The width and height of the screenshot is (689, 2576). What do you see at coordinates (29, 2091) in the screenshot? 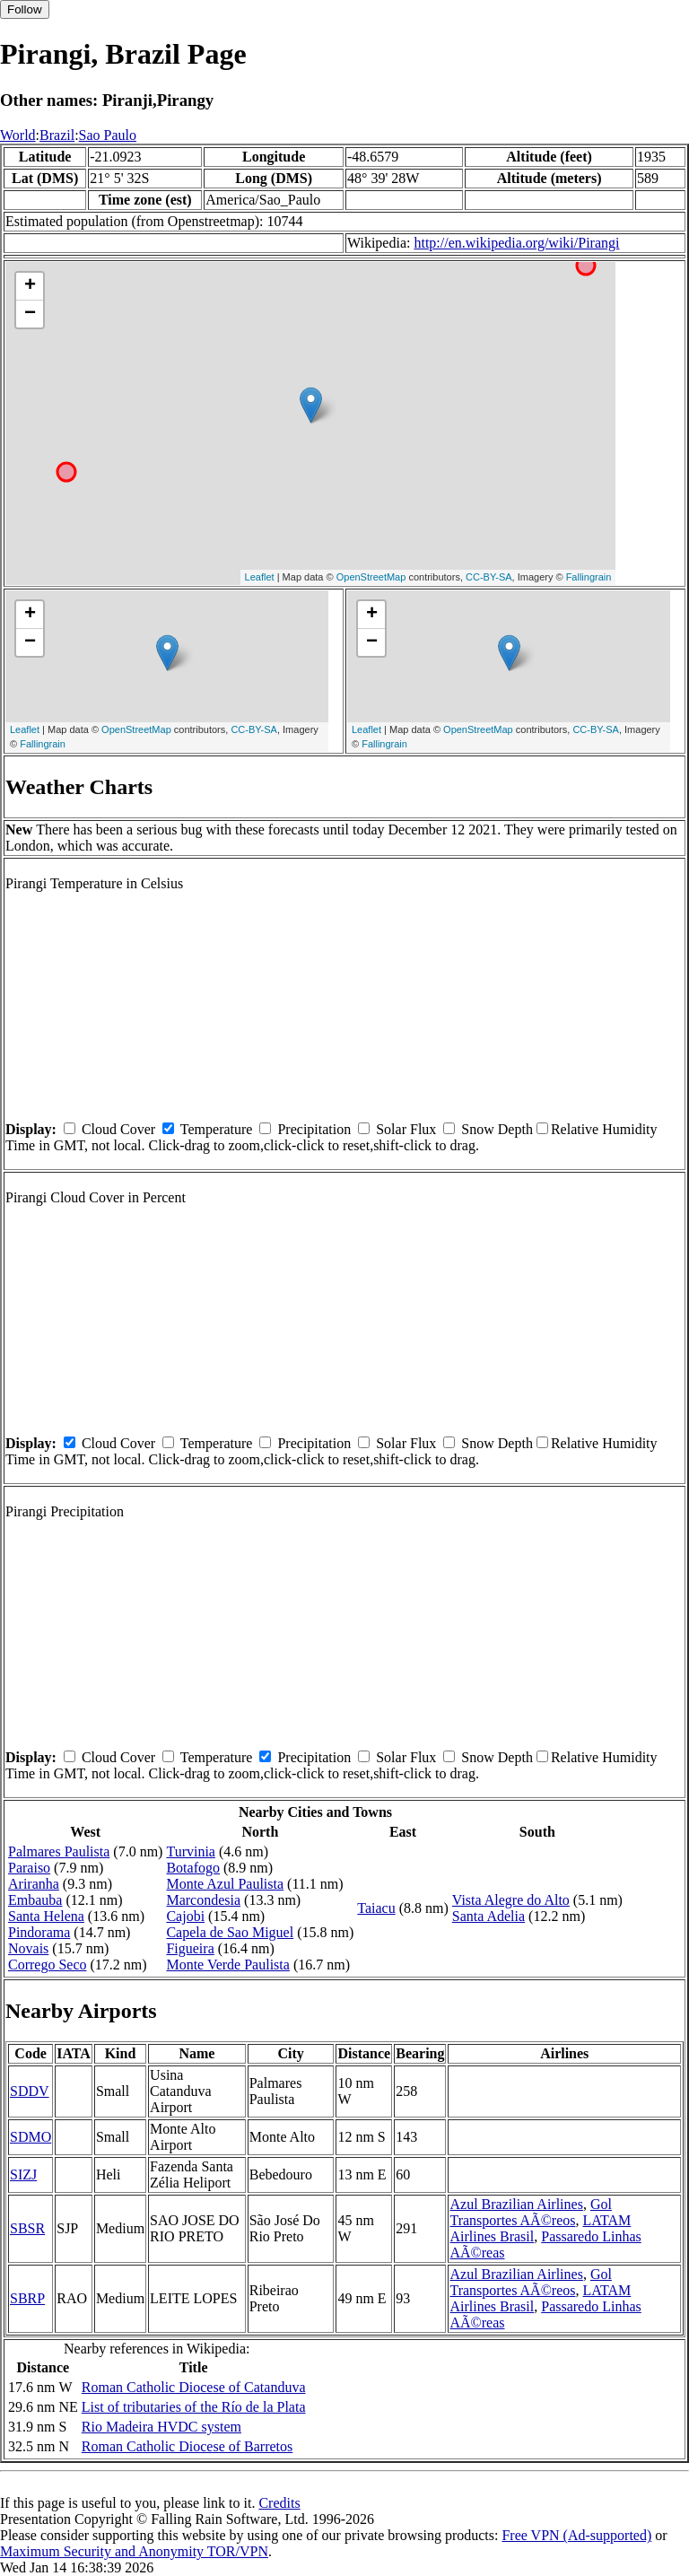
I see `SDDV` at bounding box center [29, 2091].